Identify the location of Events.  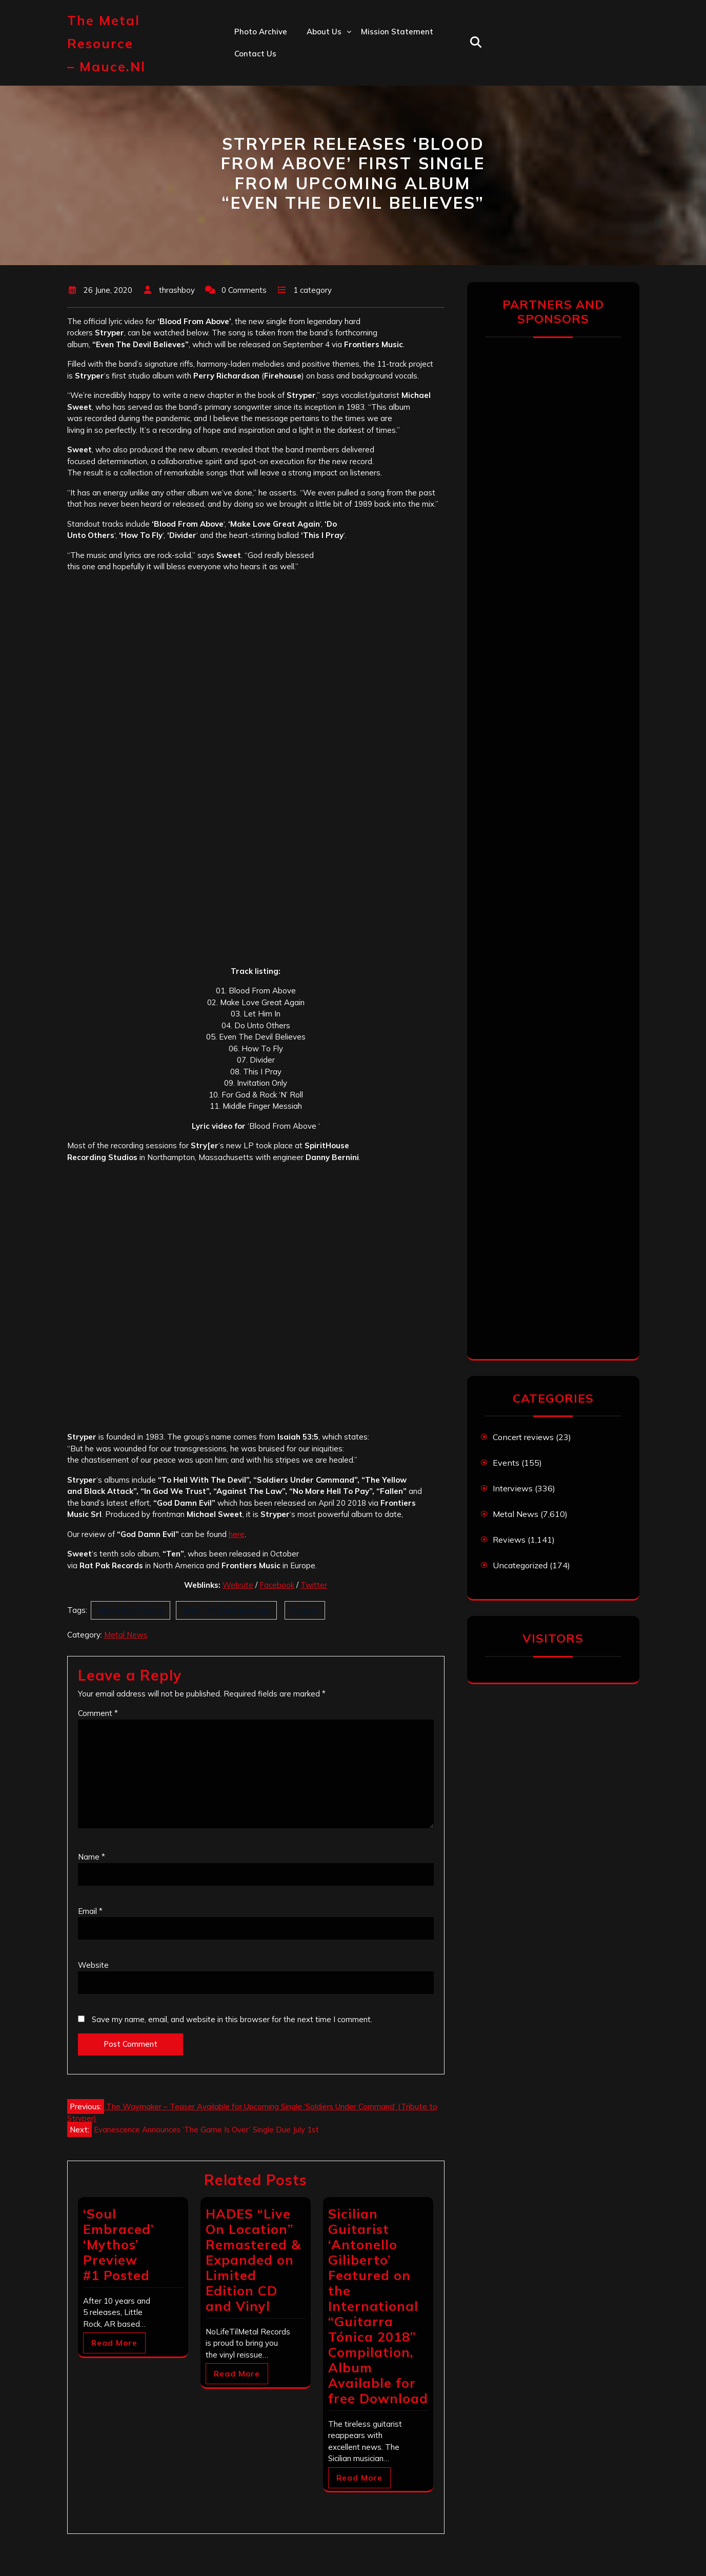
(506, 1462).